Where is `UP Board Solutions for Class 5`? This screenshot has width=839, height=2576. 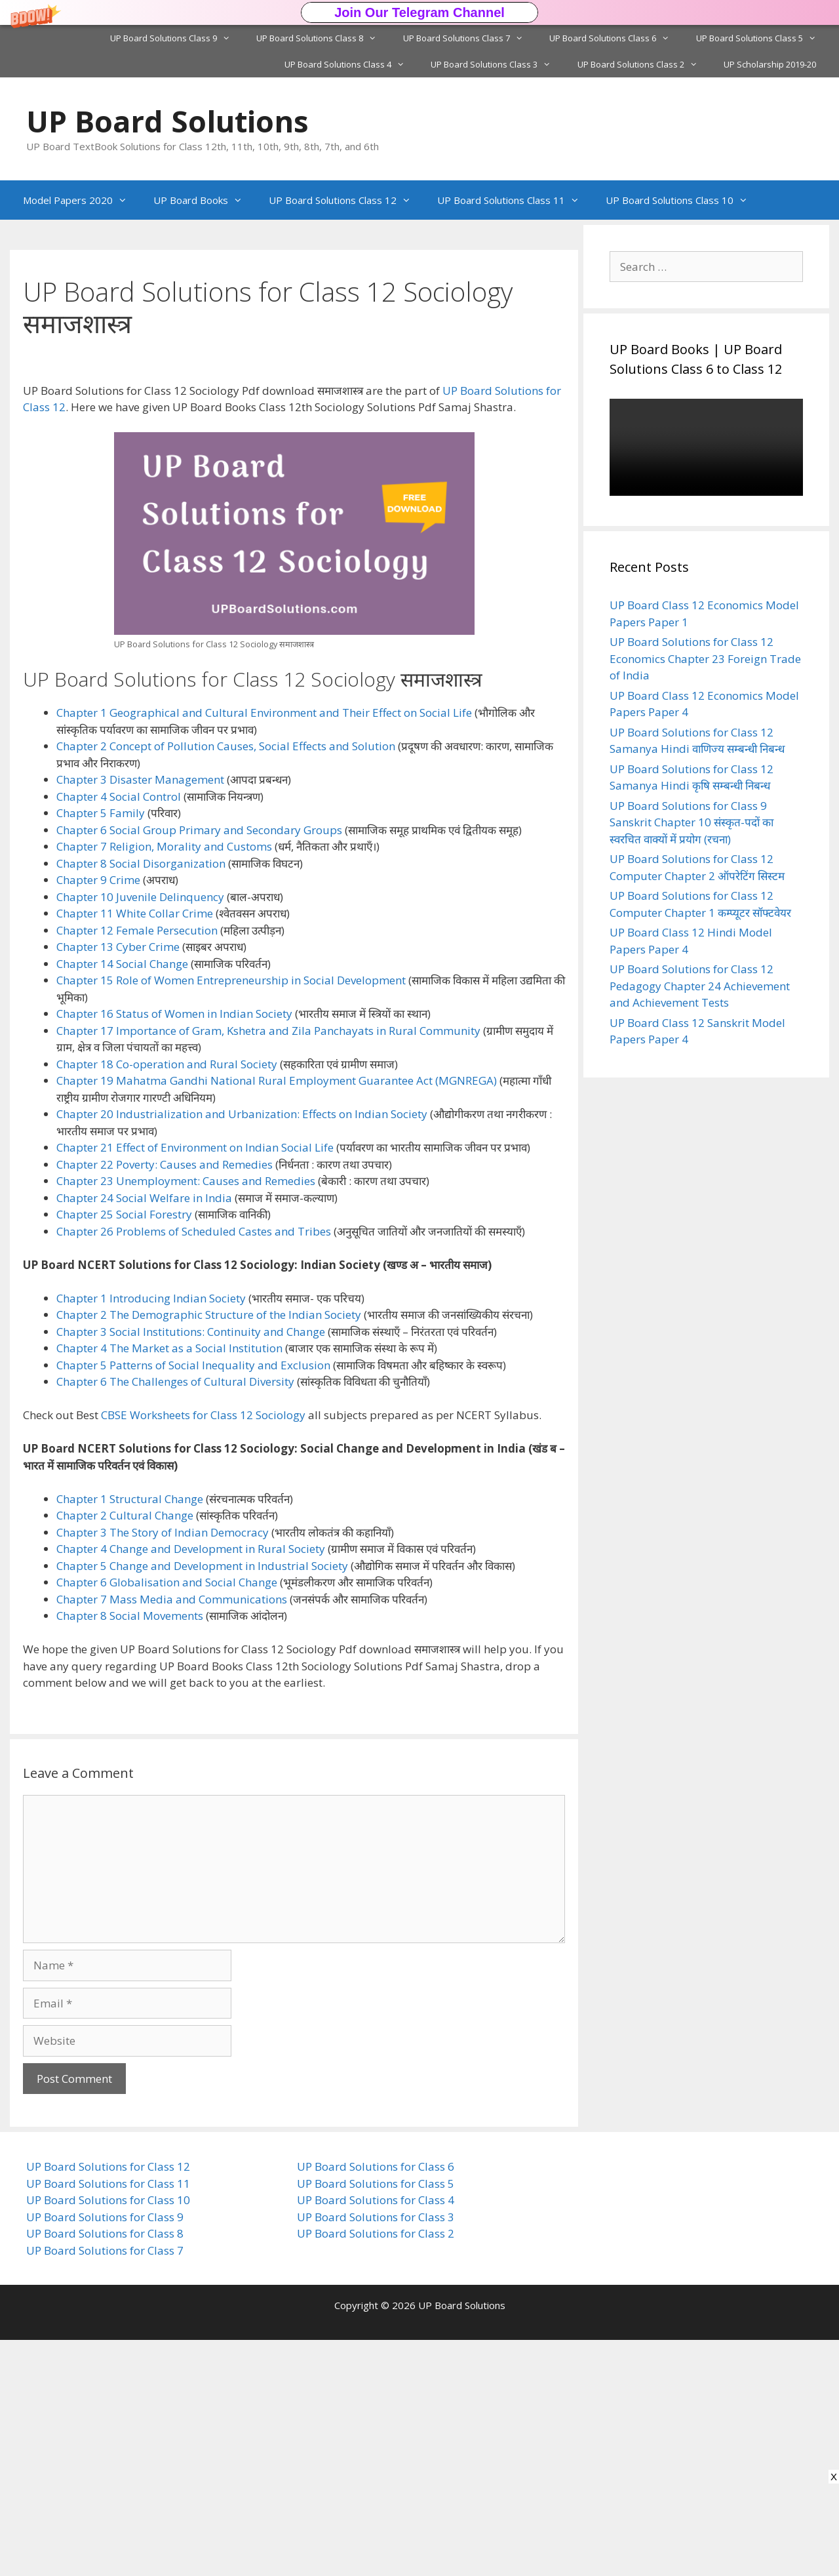
UP Board Solutions for Class 5 is located at coordinates (375, 2419).